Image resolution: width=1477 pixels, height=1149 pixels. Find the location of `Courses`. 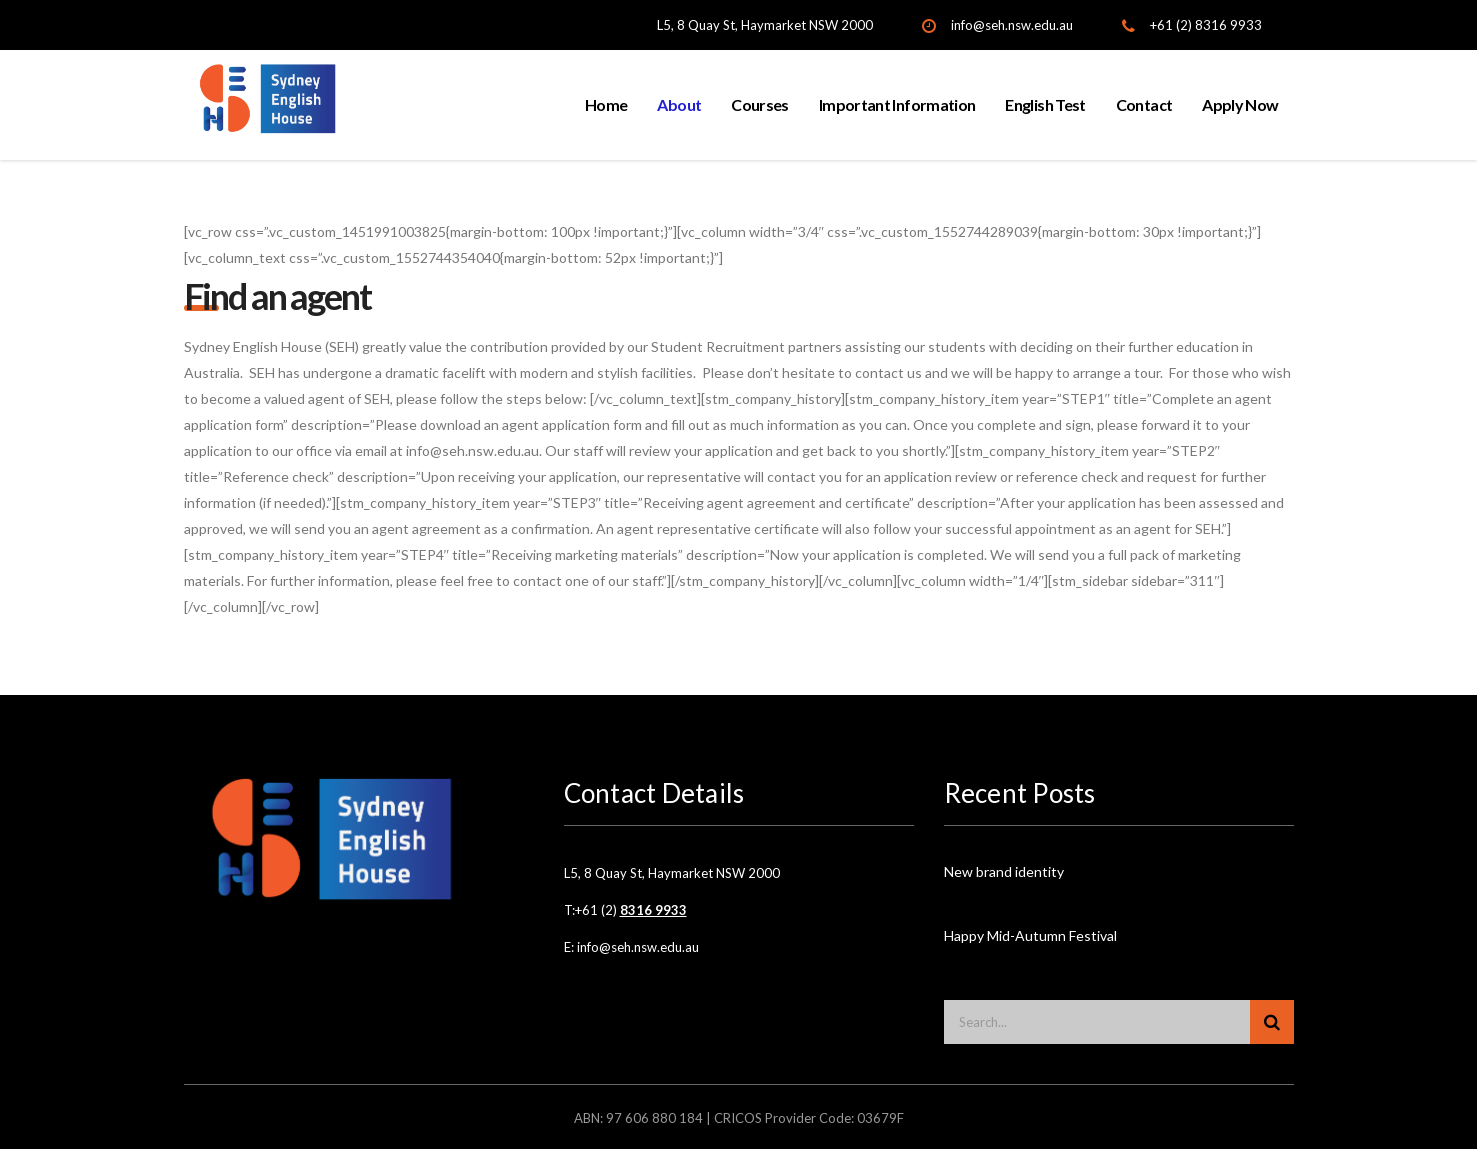

Courses is located at coordinates (760, 104).